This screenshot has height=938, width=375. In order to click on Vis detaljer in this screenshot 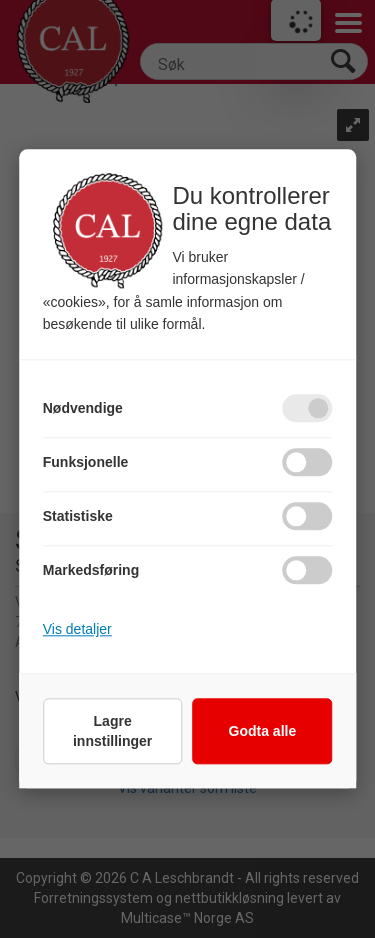, I will do `click(77, 630)`.